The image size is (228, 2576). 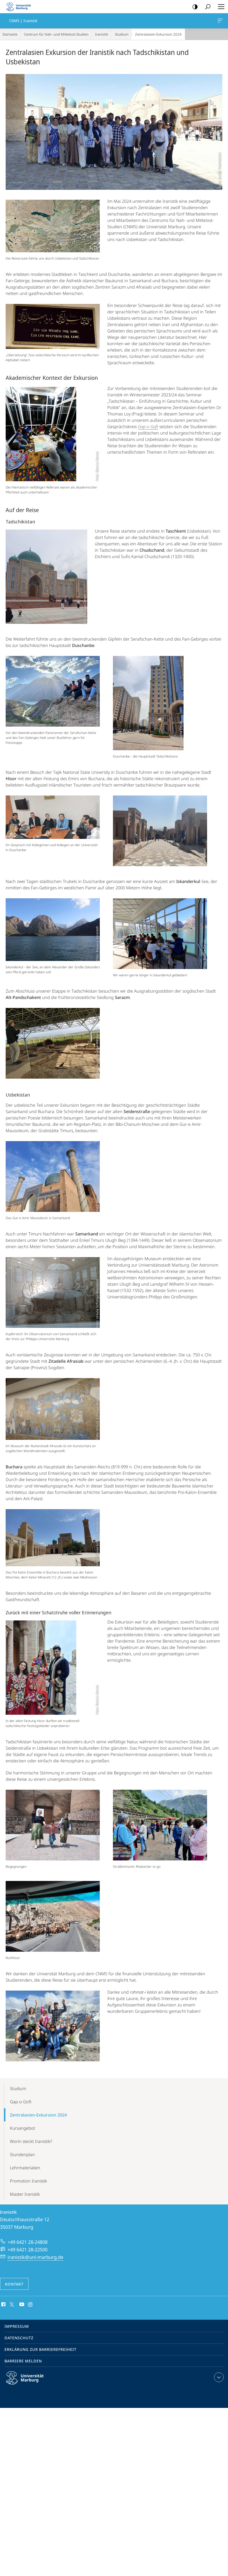 What do you see at coordinates (22, 2128) in the screenshot?
I see `Kursangebot` at bounding box center [22, 2128].